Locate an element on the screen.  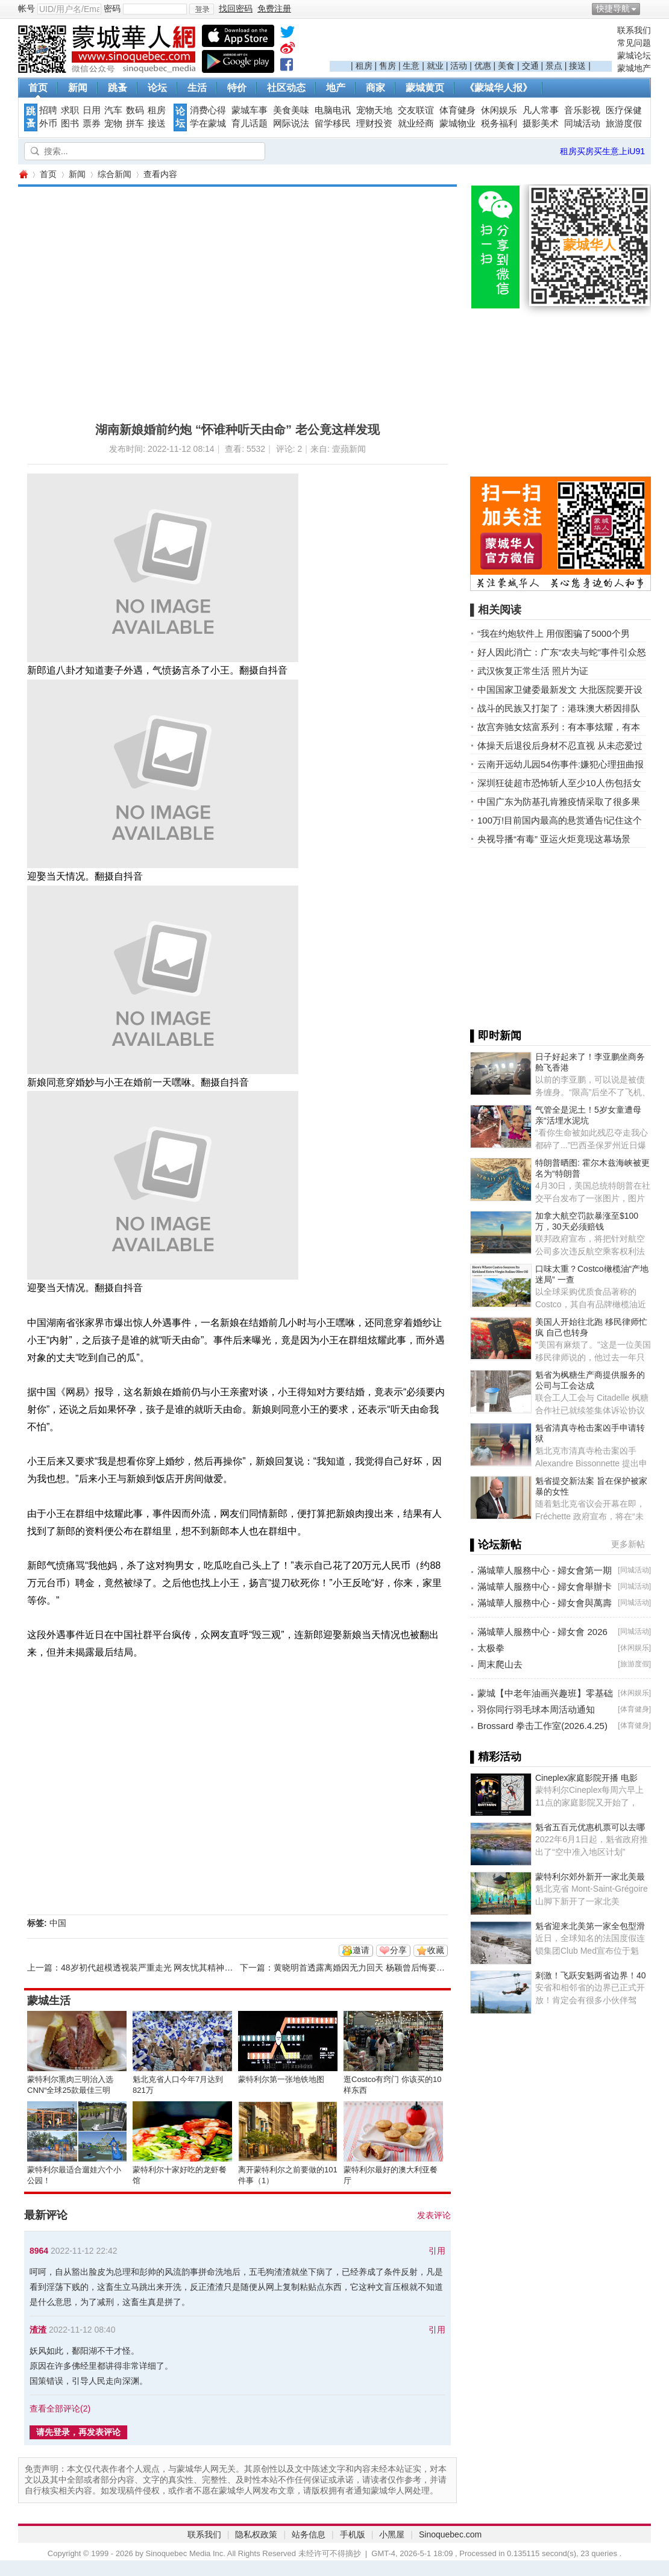
宠物 is located at coordinates (113, 123).